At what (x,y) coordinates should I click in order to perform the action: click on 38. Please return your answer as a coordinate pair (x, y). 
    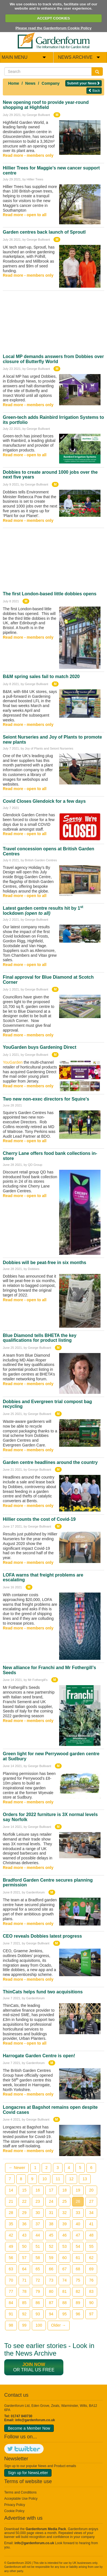
    Looking at the image, I should click on (51, 2224).